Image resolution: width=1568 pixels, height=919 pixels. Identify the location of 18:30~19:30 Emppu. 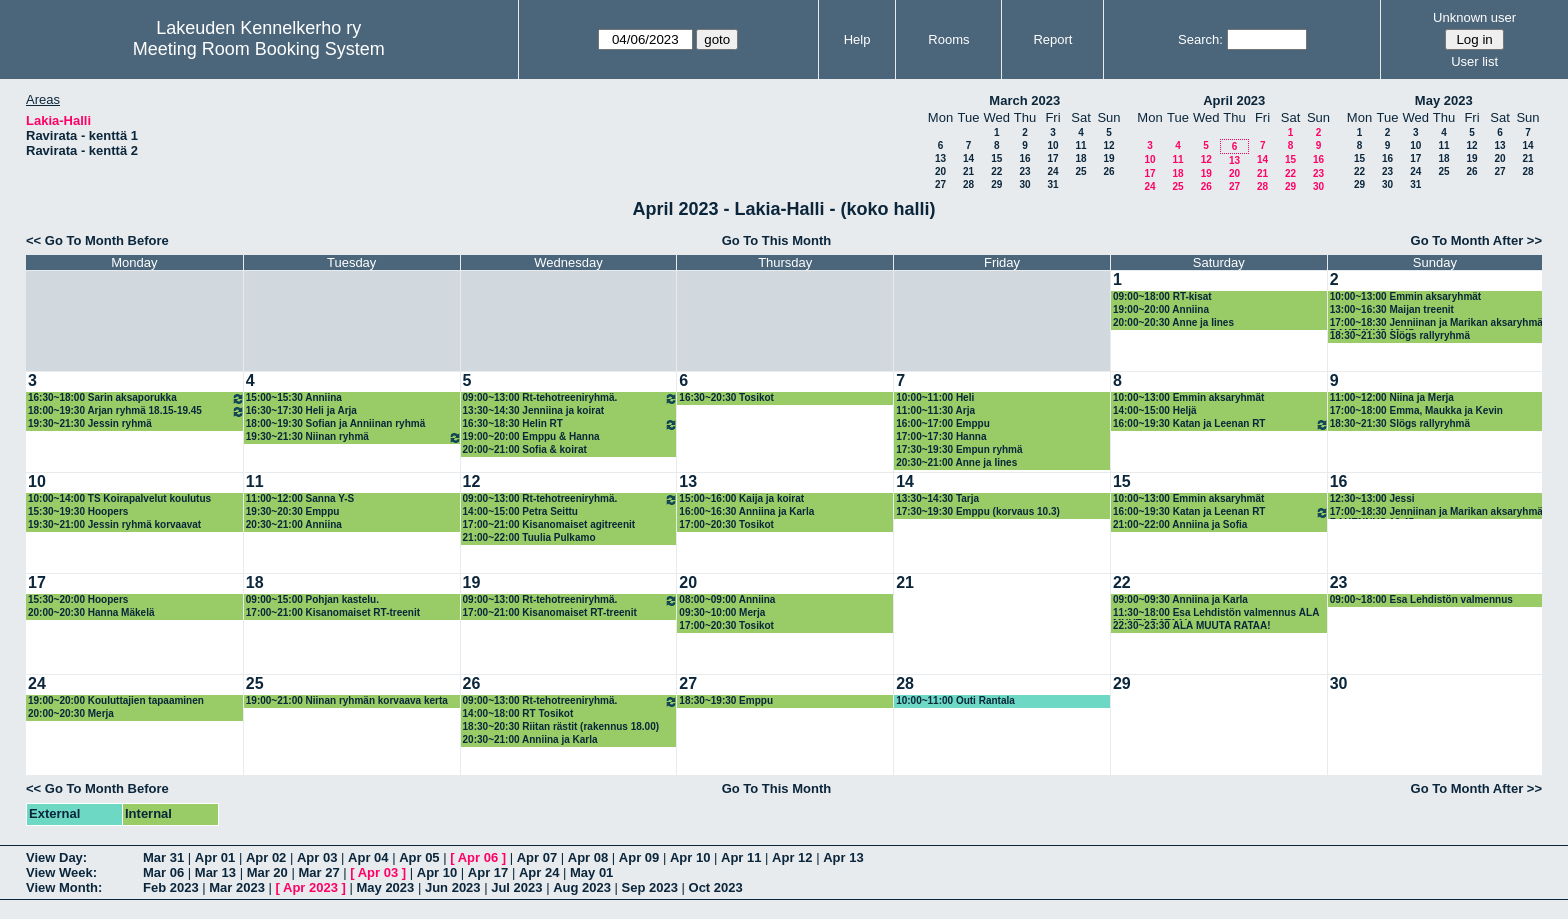
(726, 700).